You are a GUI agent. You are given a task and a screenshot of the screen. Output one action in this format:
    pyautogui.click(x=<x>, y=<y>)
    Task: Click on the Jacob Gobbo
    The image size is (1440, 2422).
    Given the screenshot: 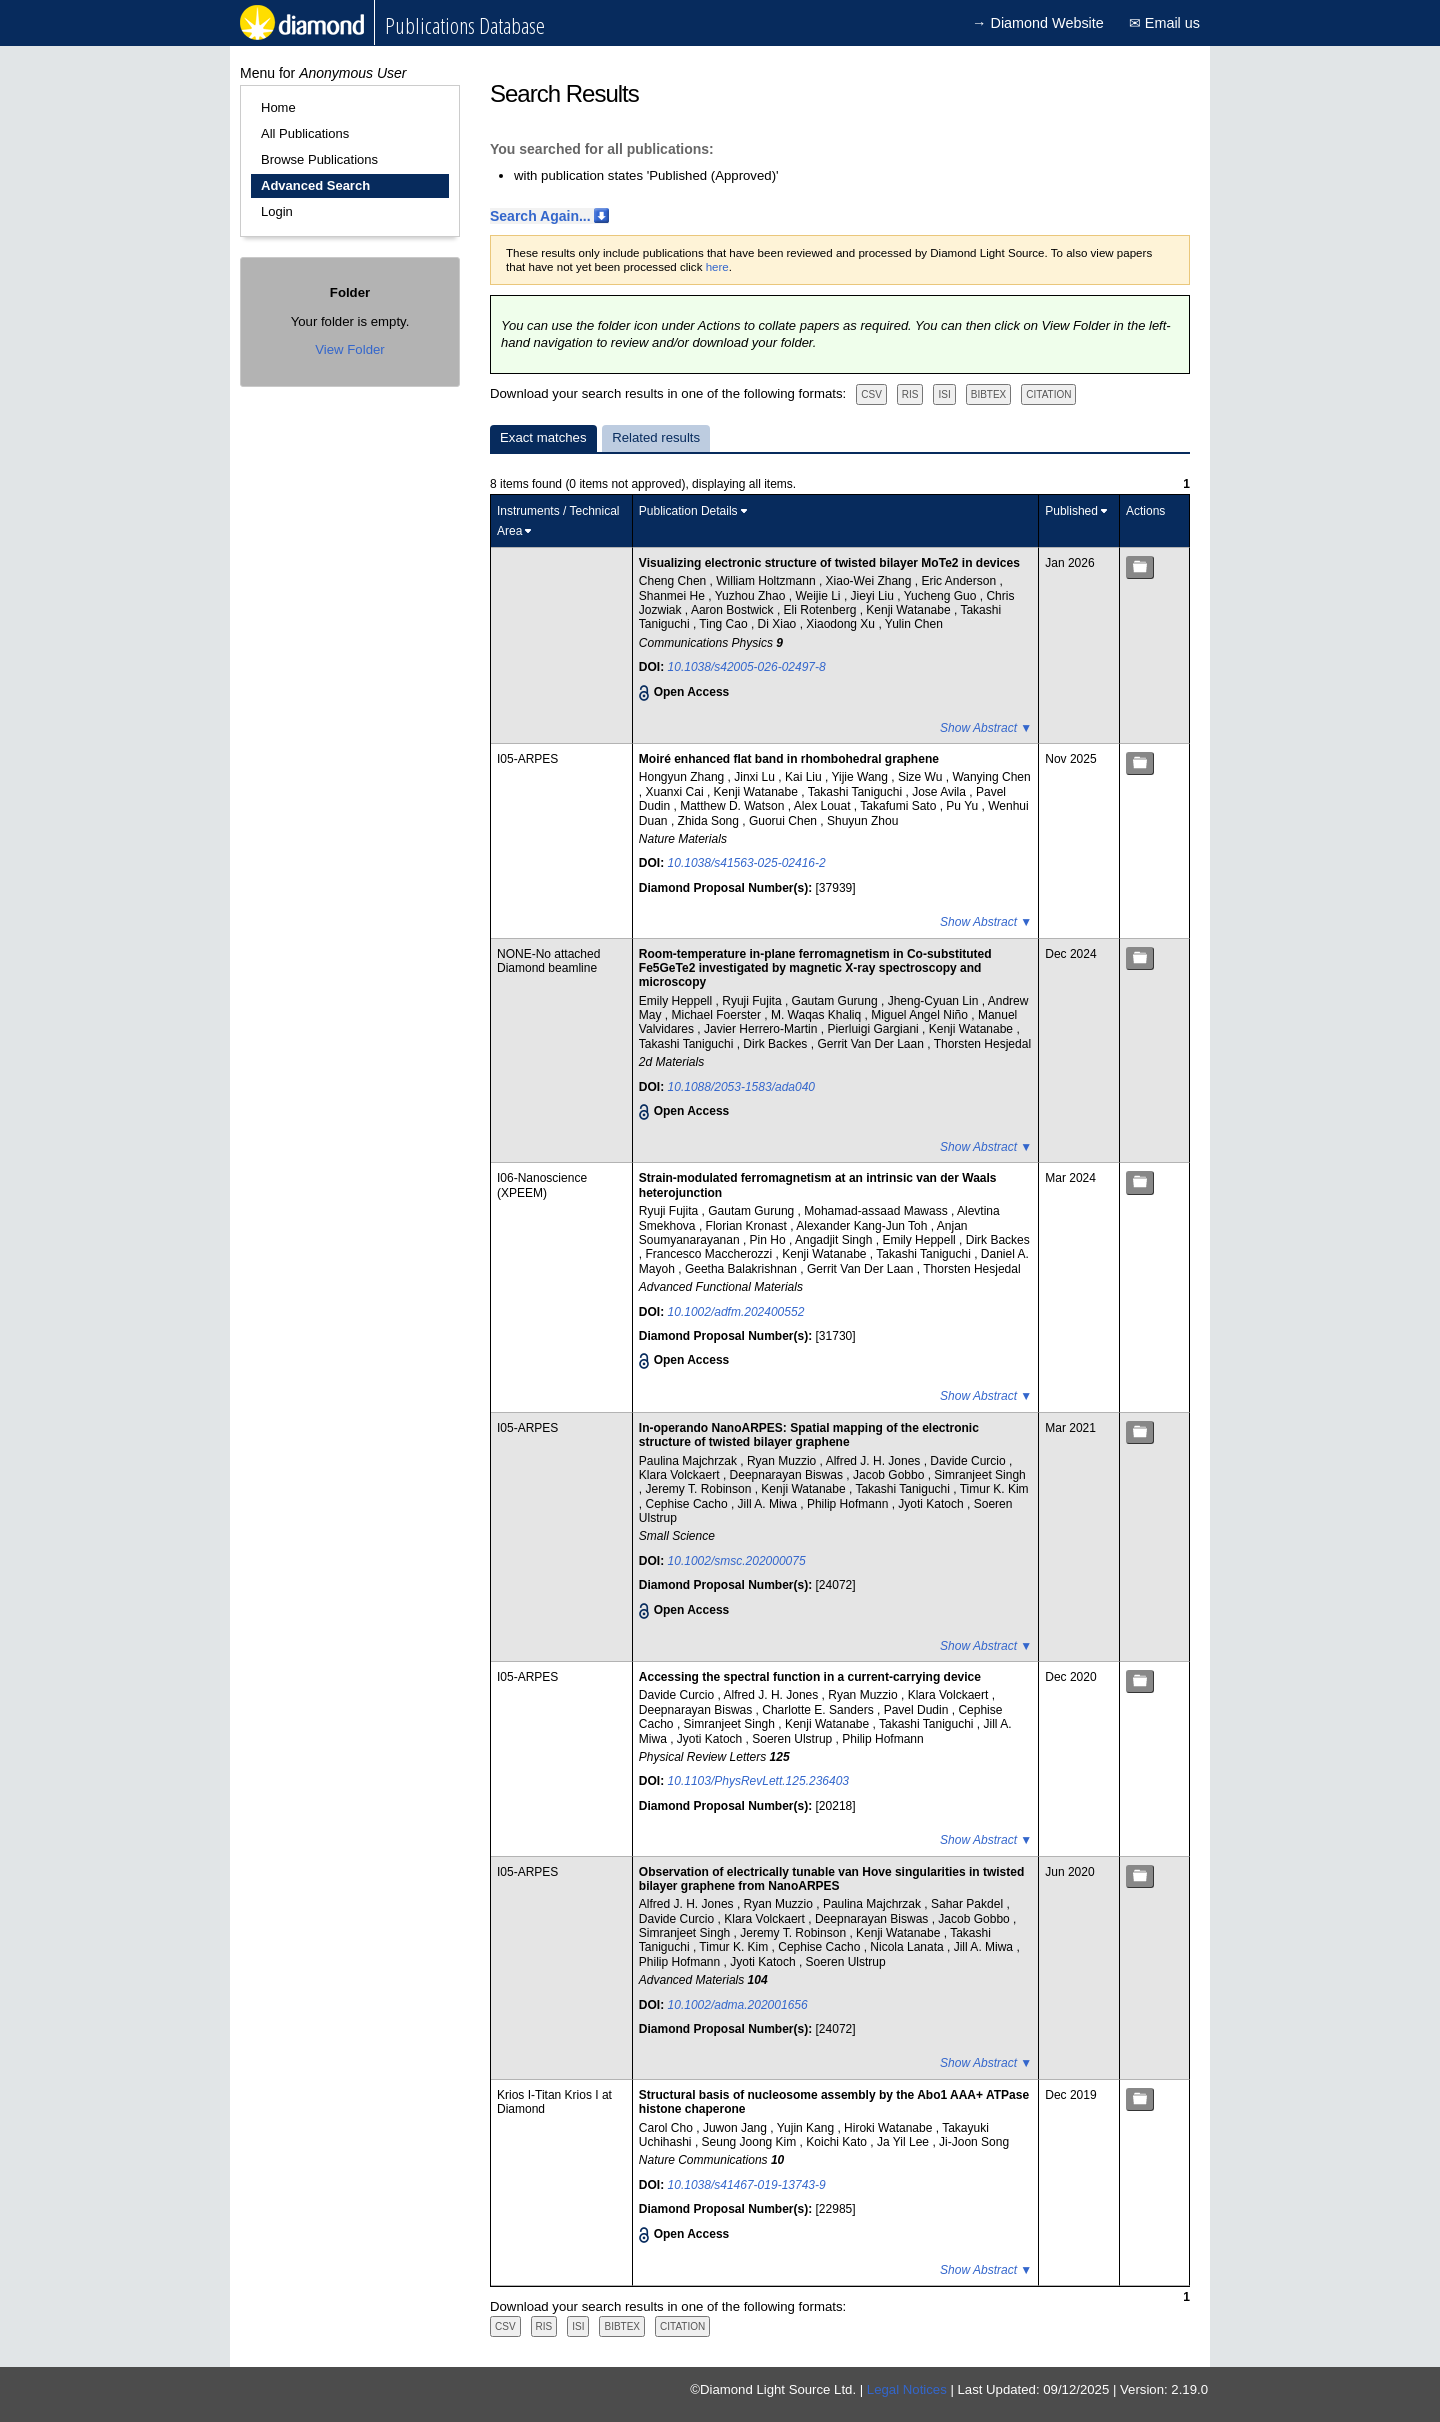 What is the action you would take?
    pyautogui.click(x=890, y=1475)
    